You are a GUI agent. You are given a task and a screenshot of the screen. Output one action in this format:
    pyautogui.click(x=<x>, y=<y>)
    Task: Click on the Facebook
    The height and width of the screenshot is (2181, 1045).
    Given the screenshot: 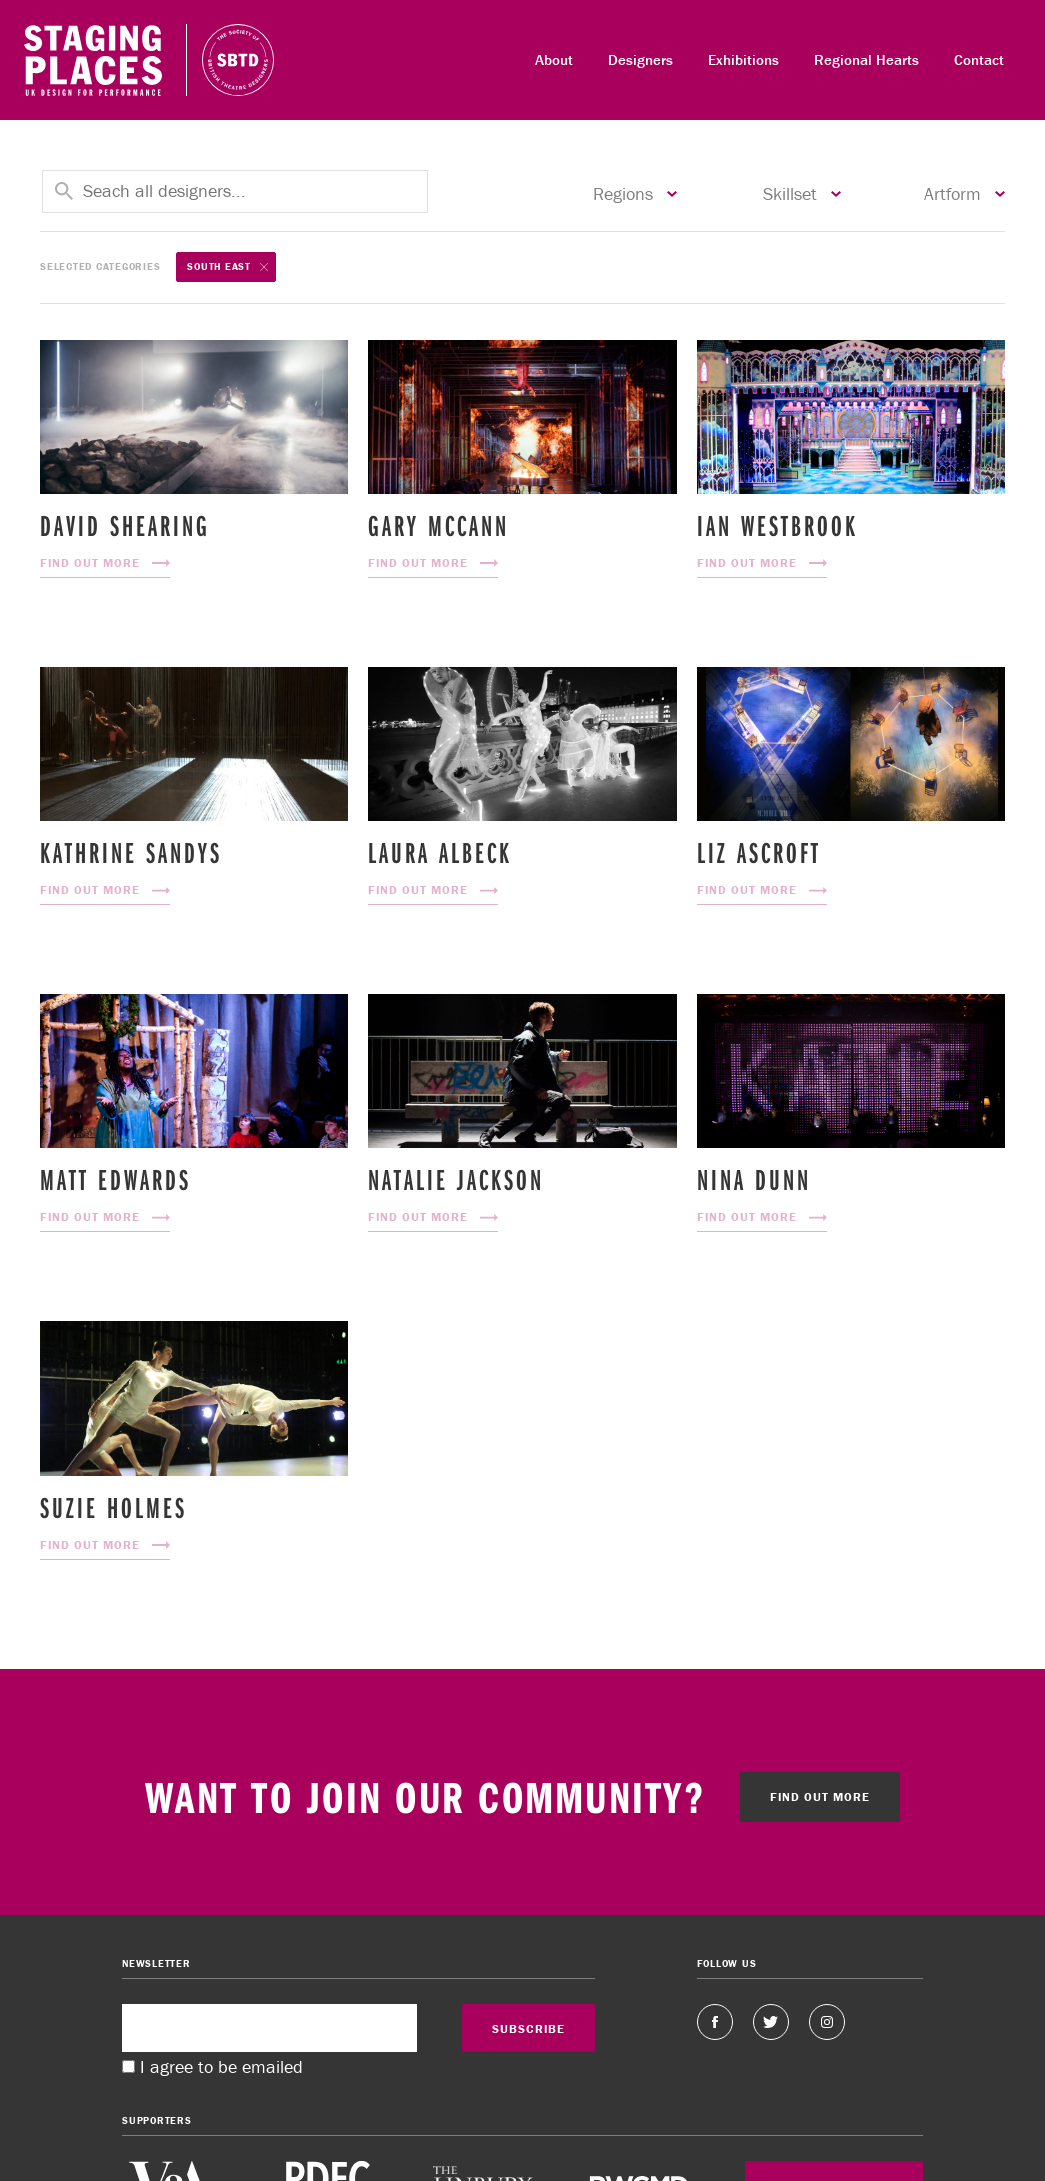 What is the action you would take?
    pyautogui.click(x=715, y=2022)
    